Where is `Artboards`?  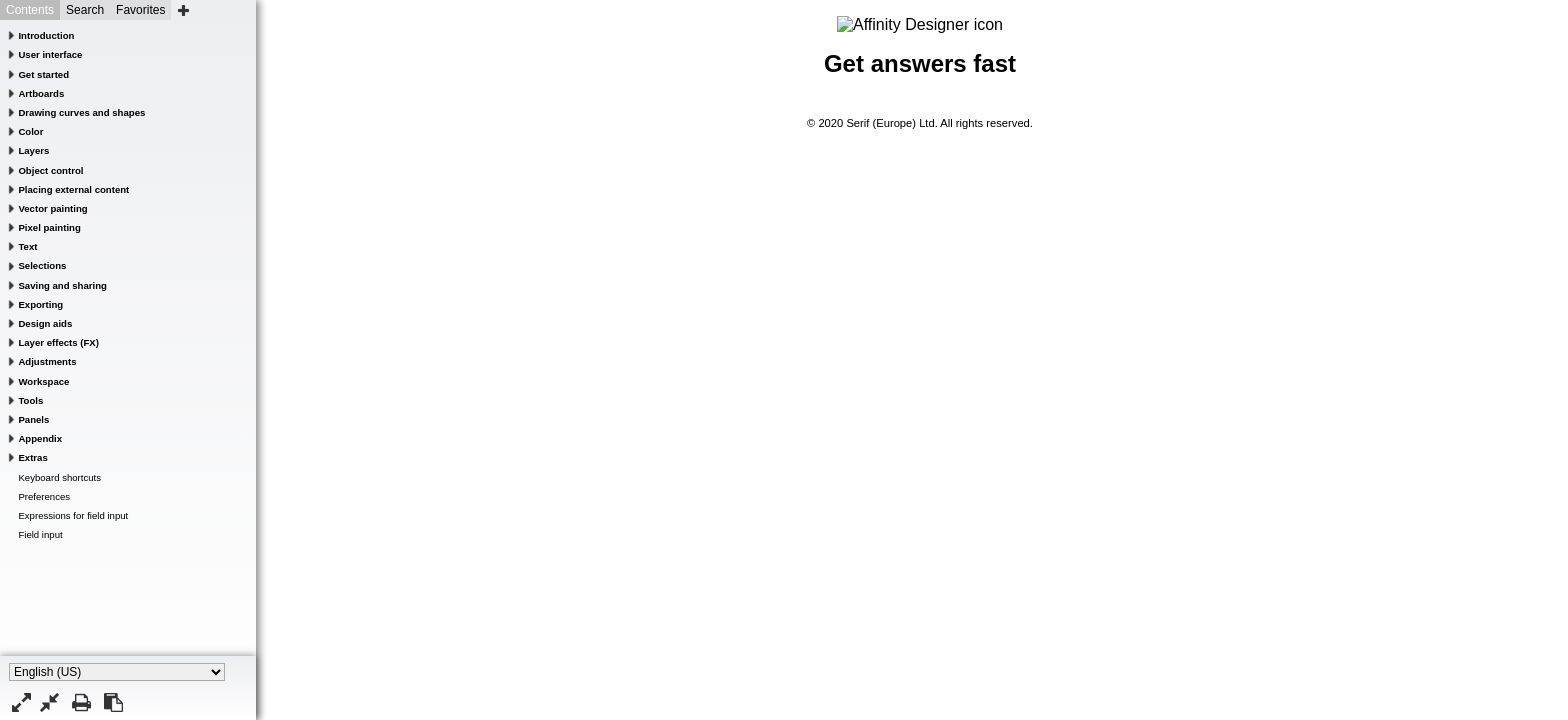
Artboards is located at coordinates (41, 93).